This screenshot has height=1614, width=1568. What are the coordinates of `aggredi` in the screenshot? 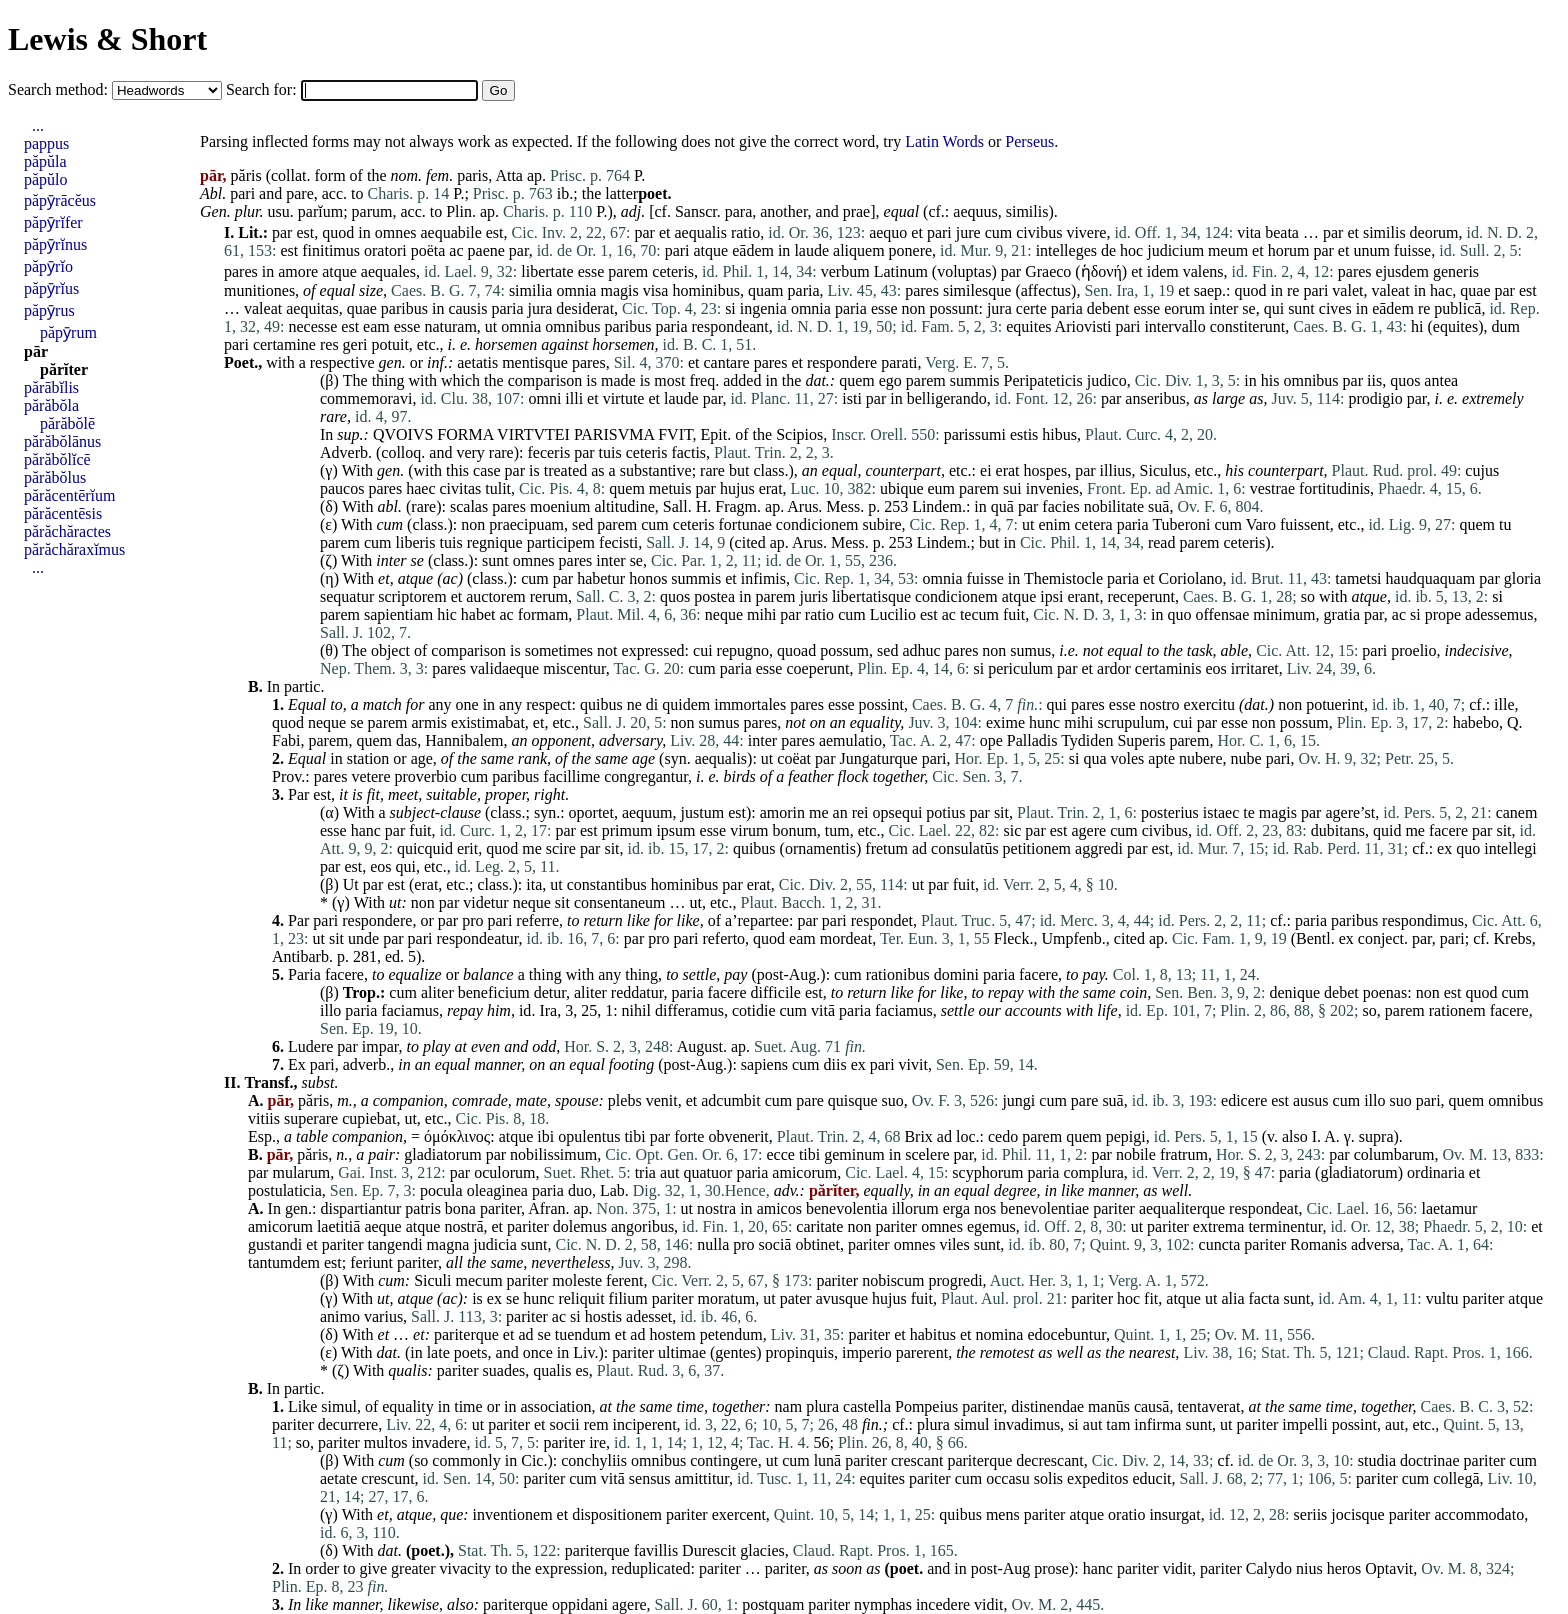 It's located at (1099, 848).